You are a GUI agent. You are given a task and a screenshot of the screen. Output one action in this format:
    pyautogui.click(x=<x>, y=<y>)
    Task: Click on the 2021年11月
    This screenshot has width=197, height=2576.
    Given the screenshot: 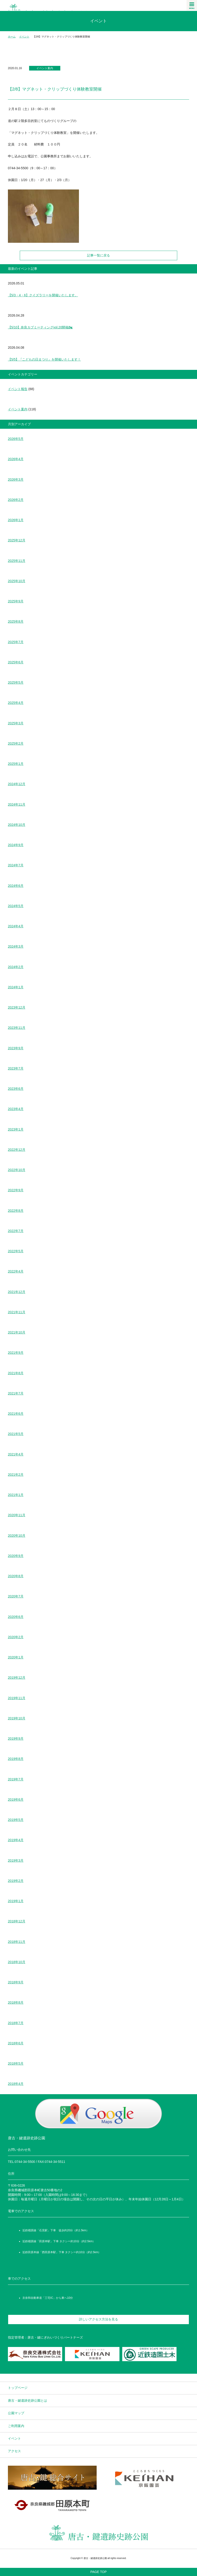 What is the action you would take?
    pyautogui.click(x=16, y=1312)
    